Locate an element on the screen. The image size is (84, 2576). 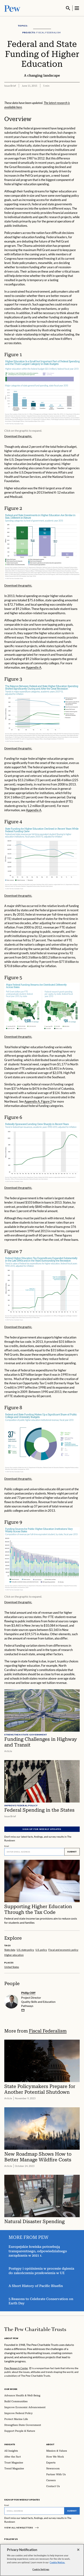
Download the graphic. is located at coordinates (18, 435).